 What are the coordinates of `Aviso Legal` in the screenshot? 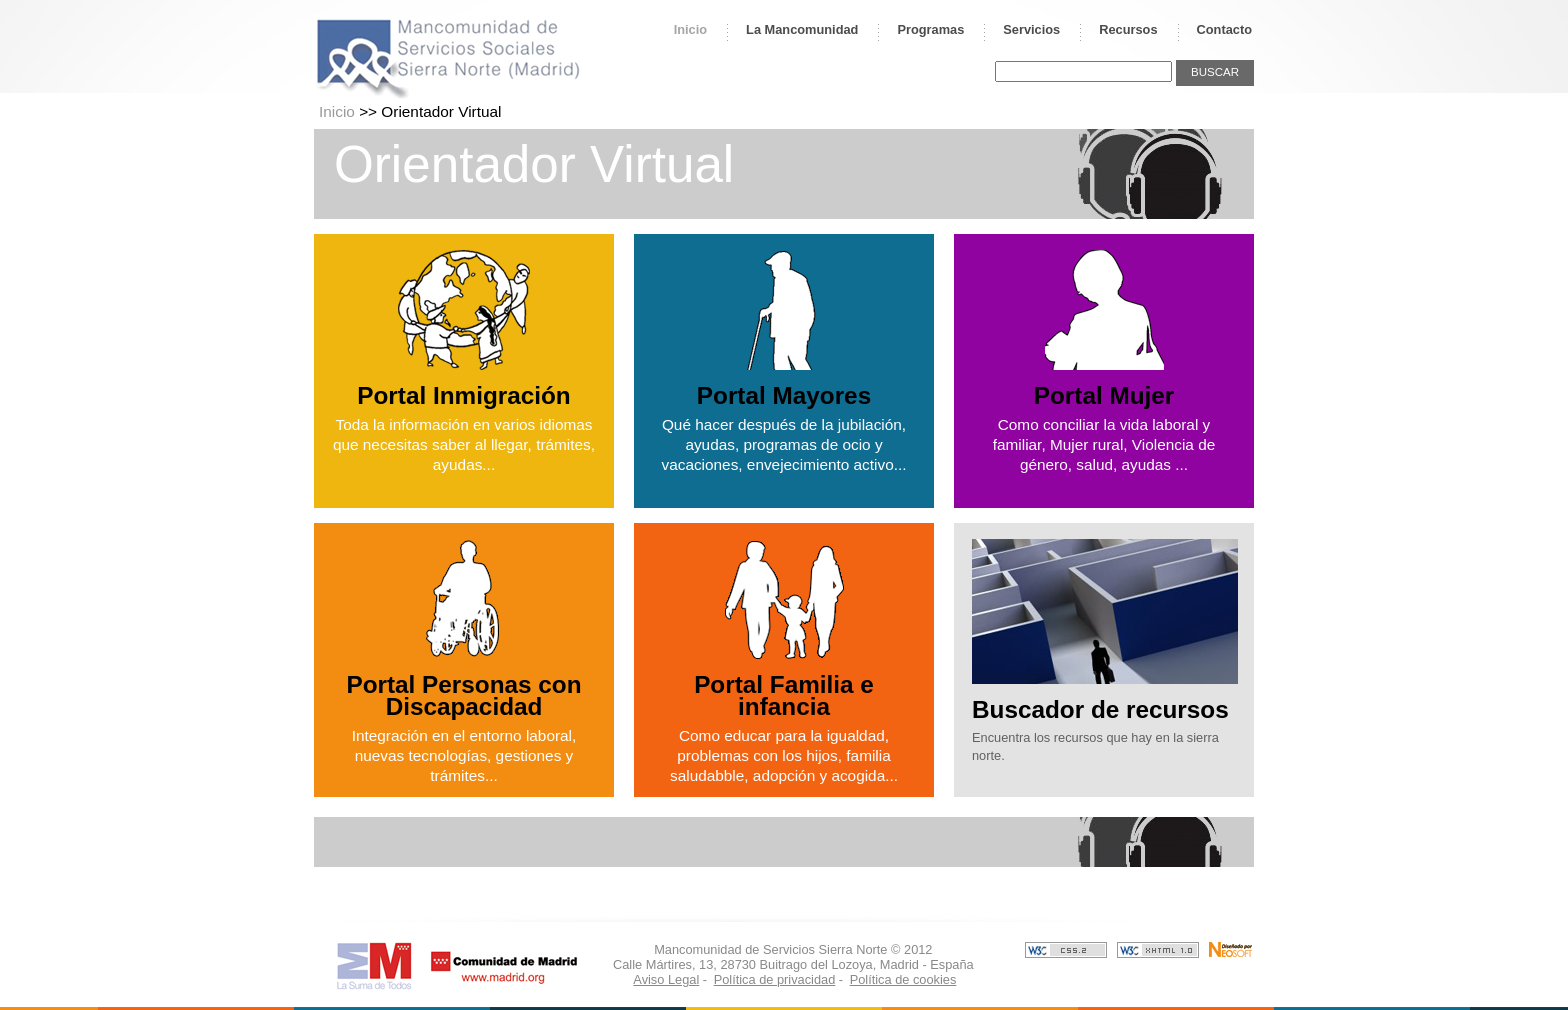 It's located at (666, 979).